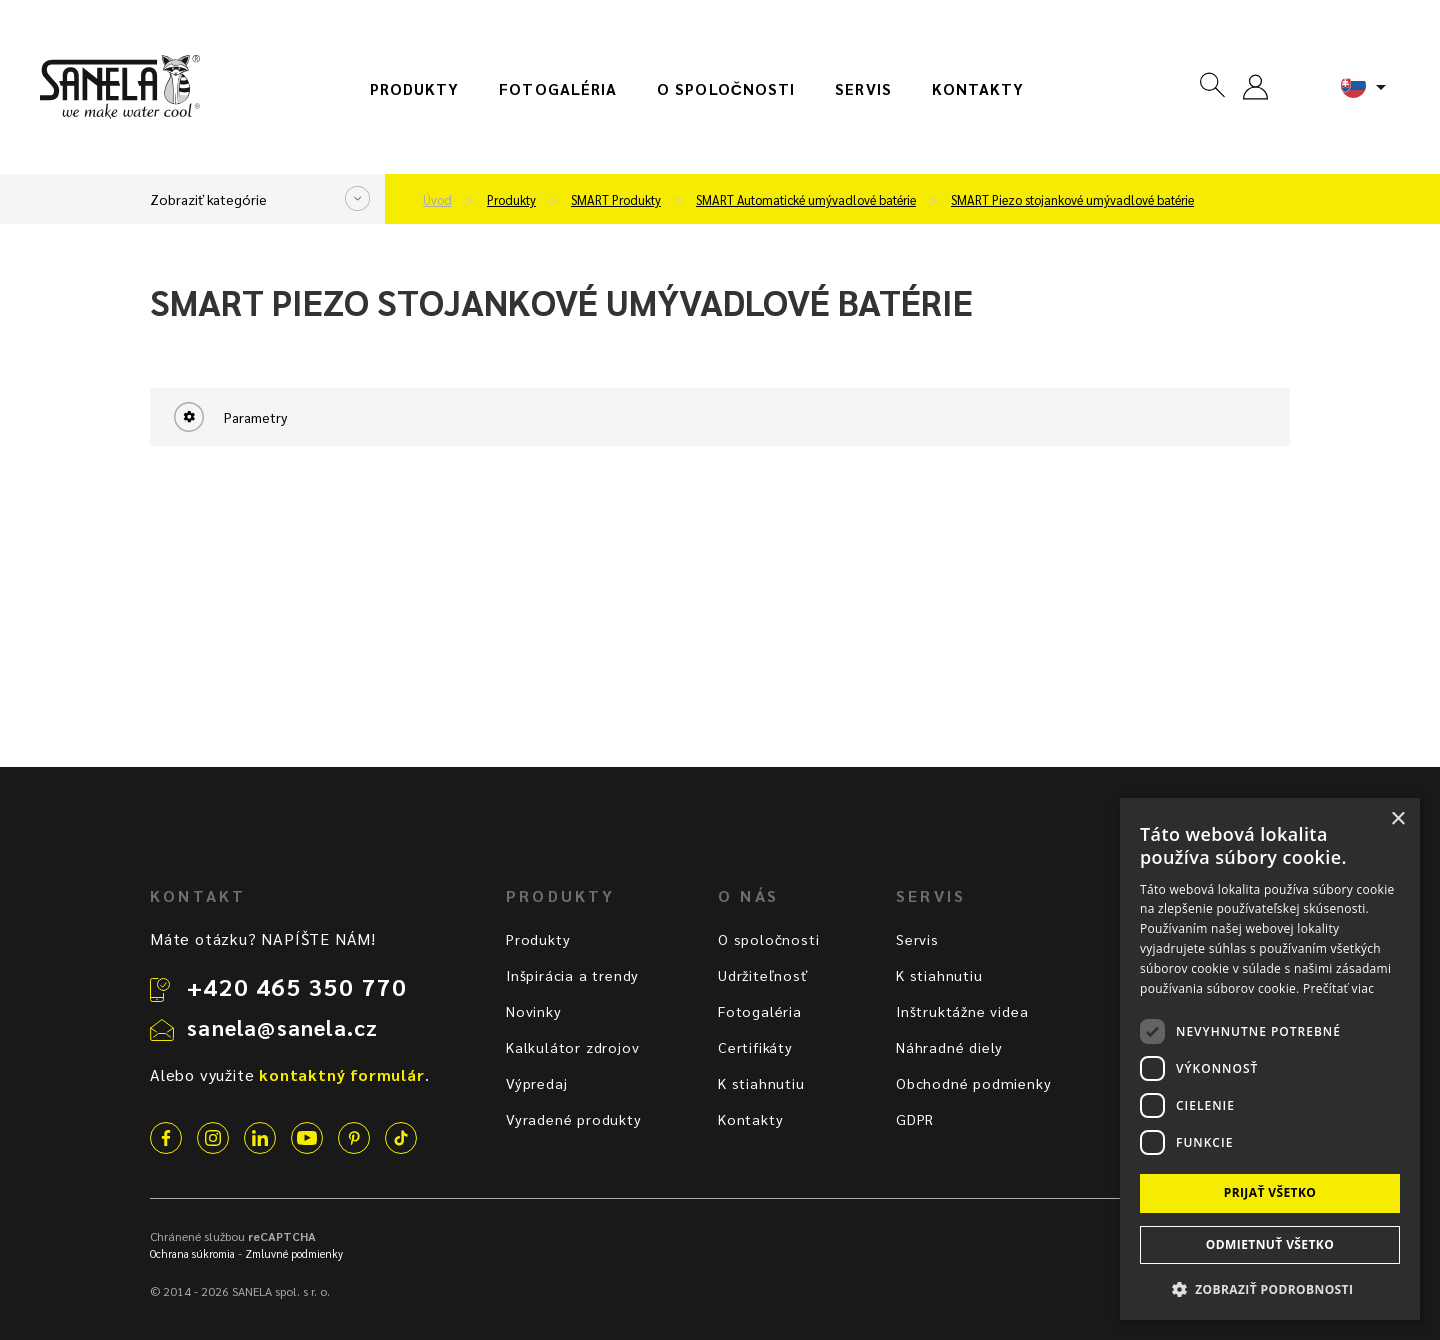 The image size is (1440, 1340). I want to click on Inštruktážne videa, so click(962, 1011).